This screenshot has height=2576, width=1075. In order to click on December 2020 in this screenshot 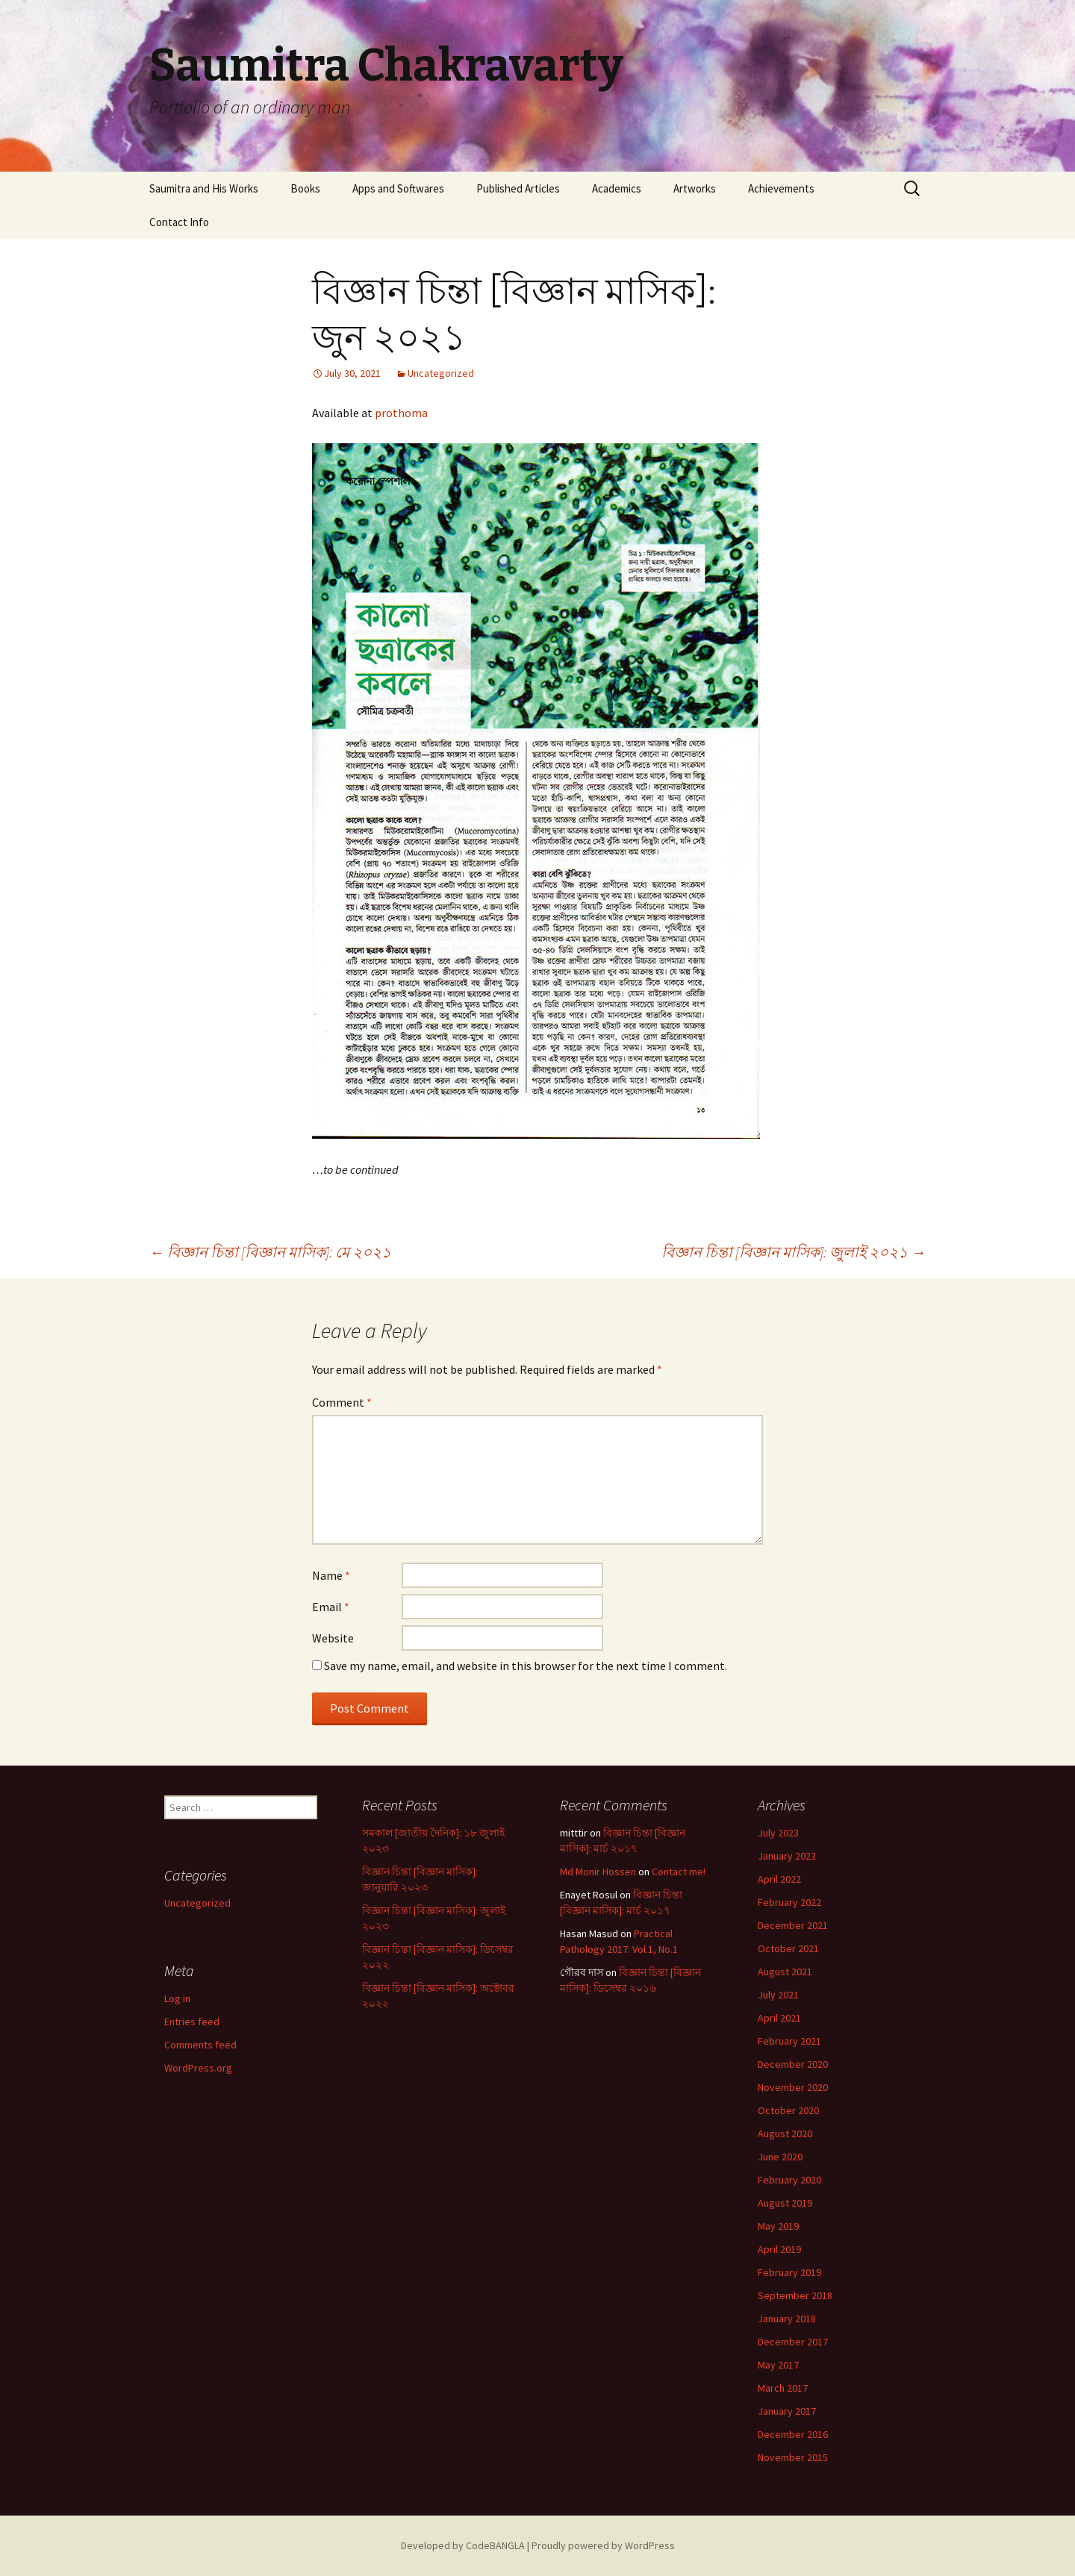, I will do `click(793, 2064)`.